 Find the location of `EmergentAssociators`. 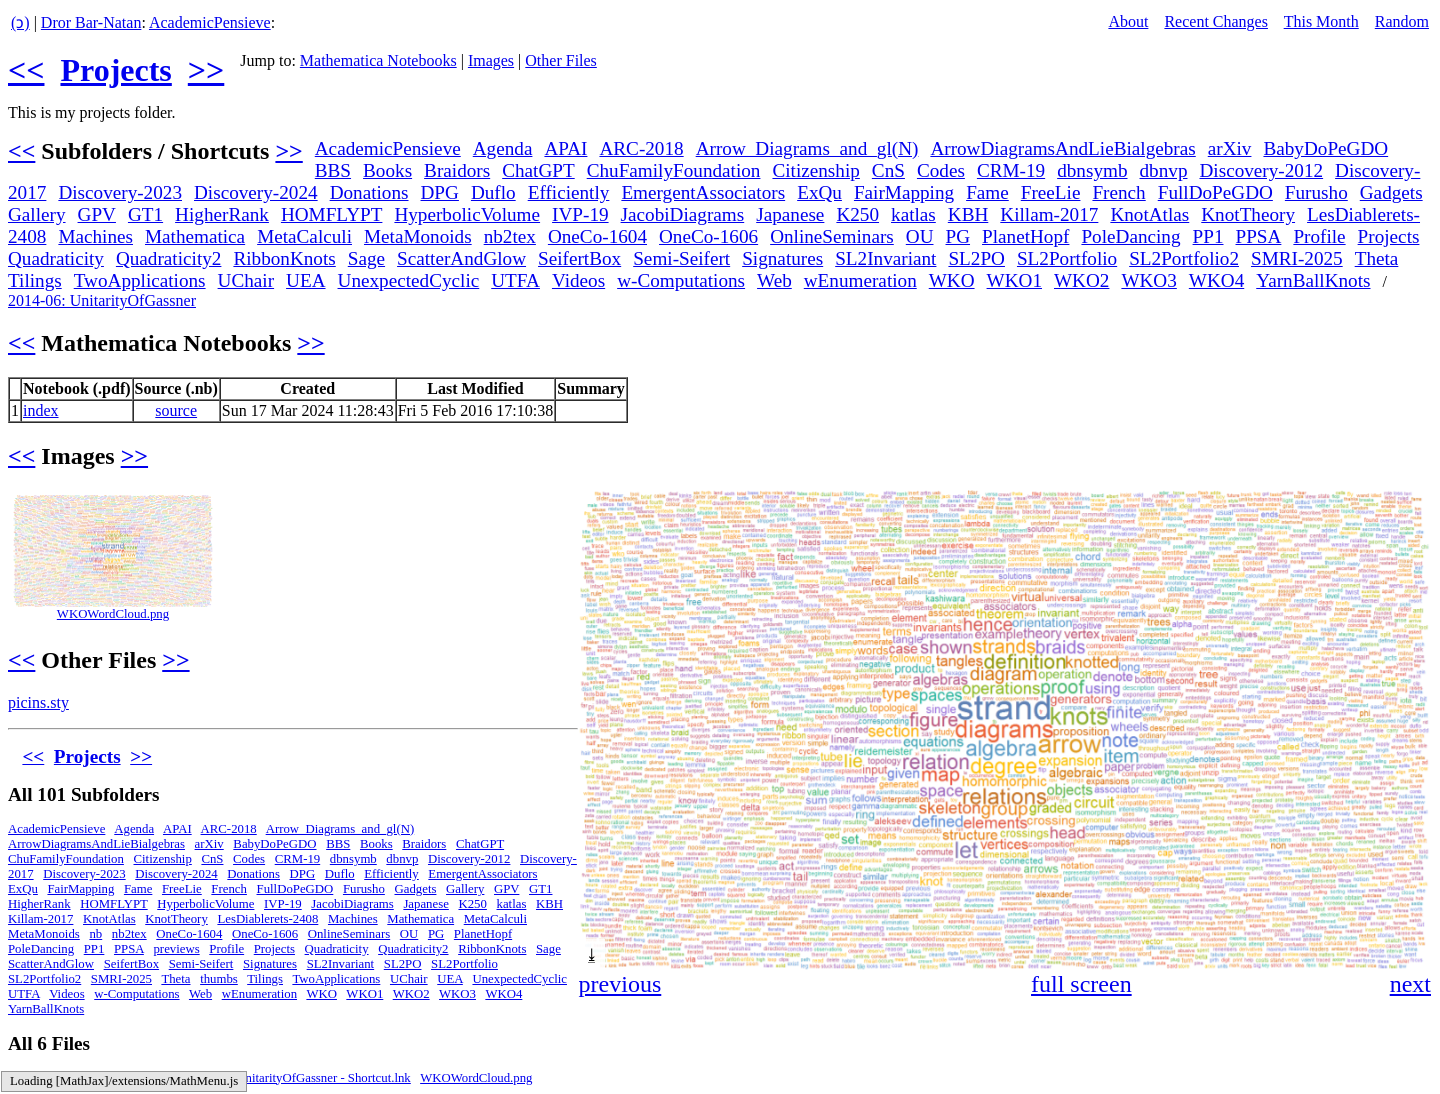

EmergentAssociators is located at coordinates (703, 192).